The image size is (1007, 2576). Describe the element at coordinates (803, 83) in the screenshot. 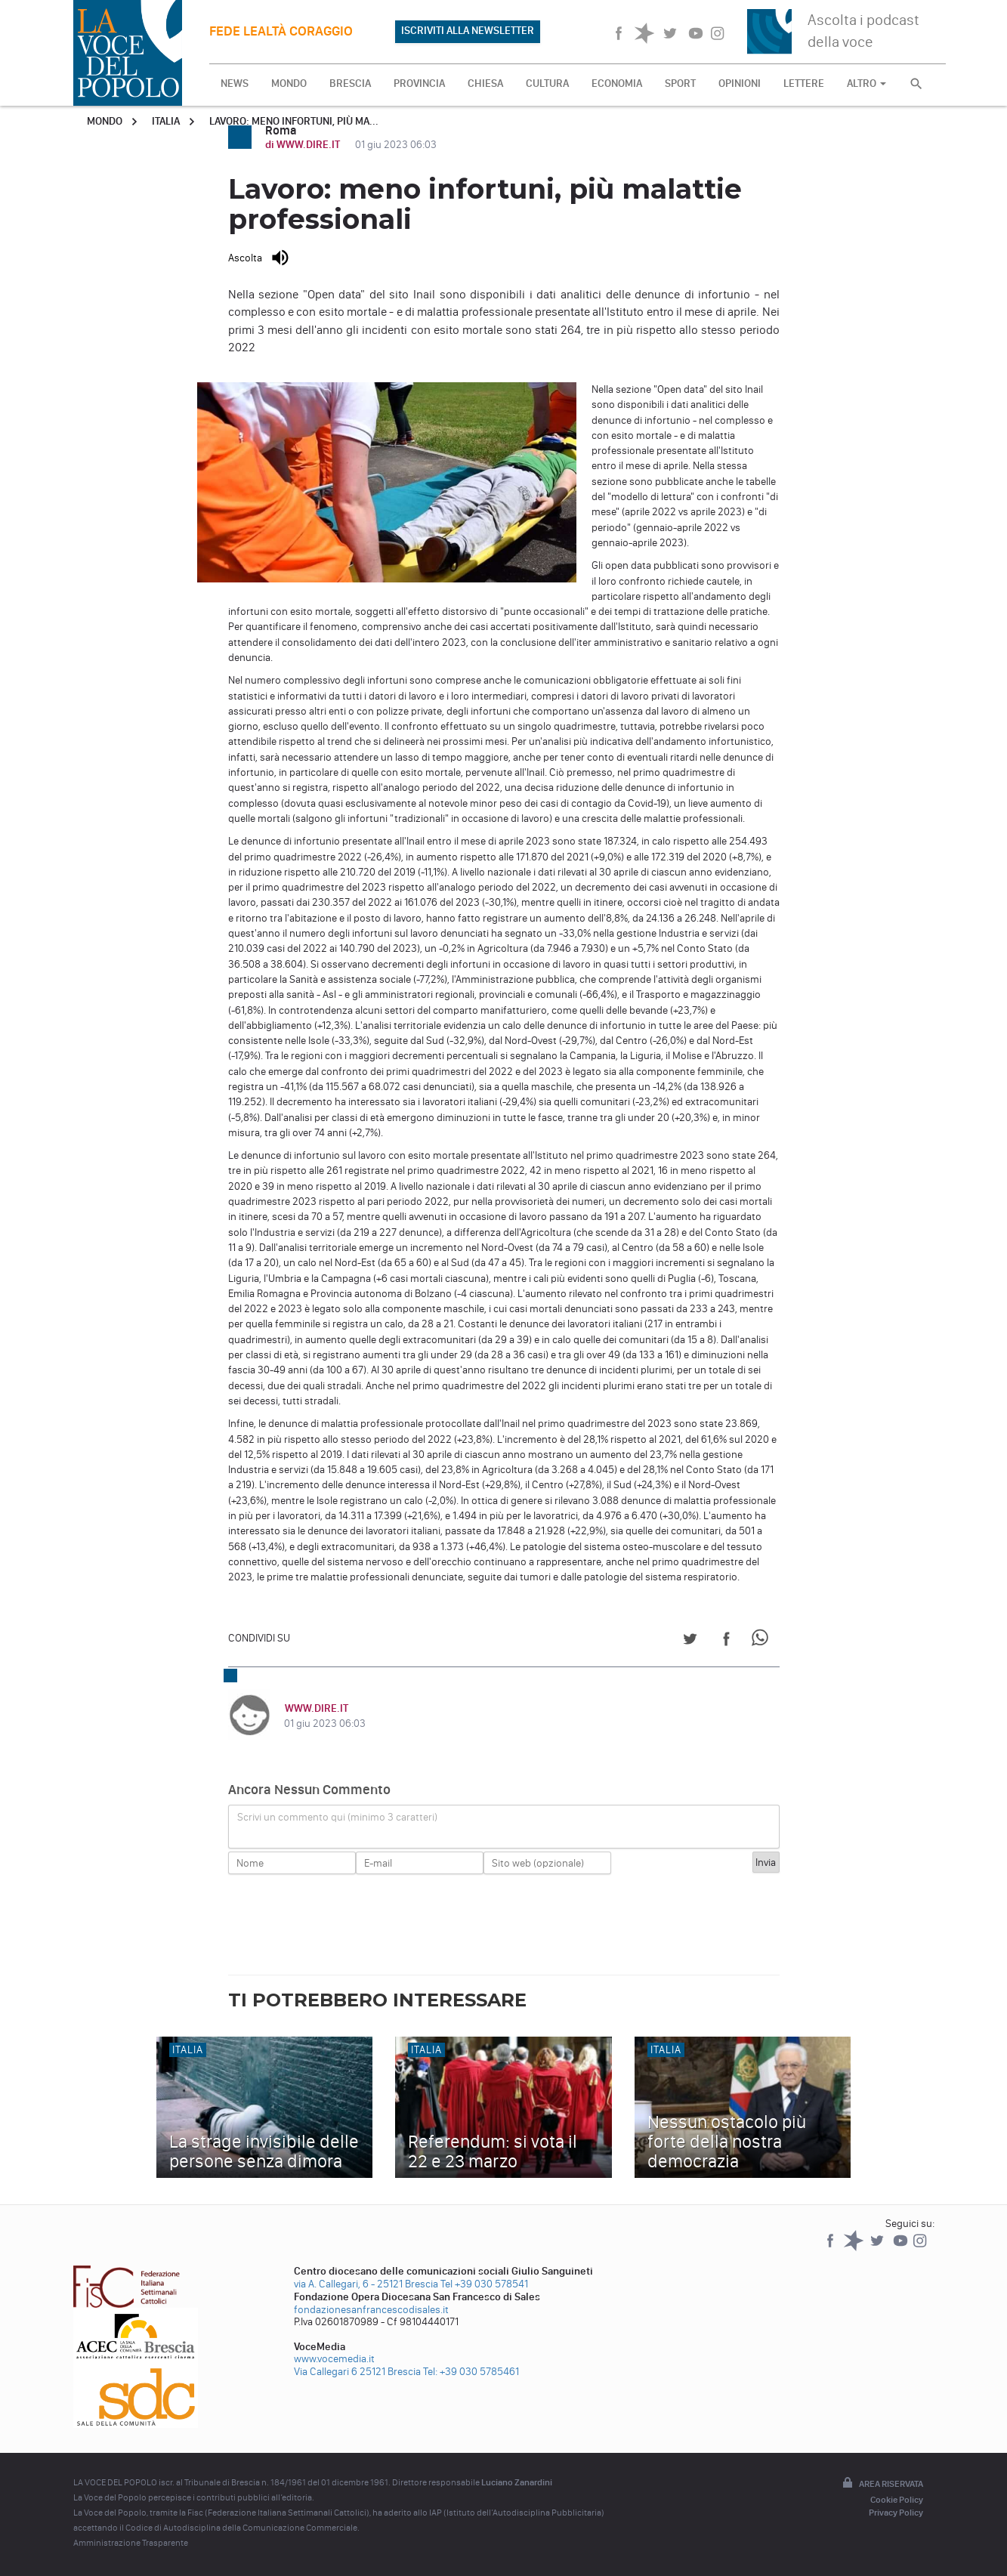

I see `LETTERE` at that location.